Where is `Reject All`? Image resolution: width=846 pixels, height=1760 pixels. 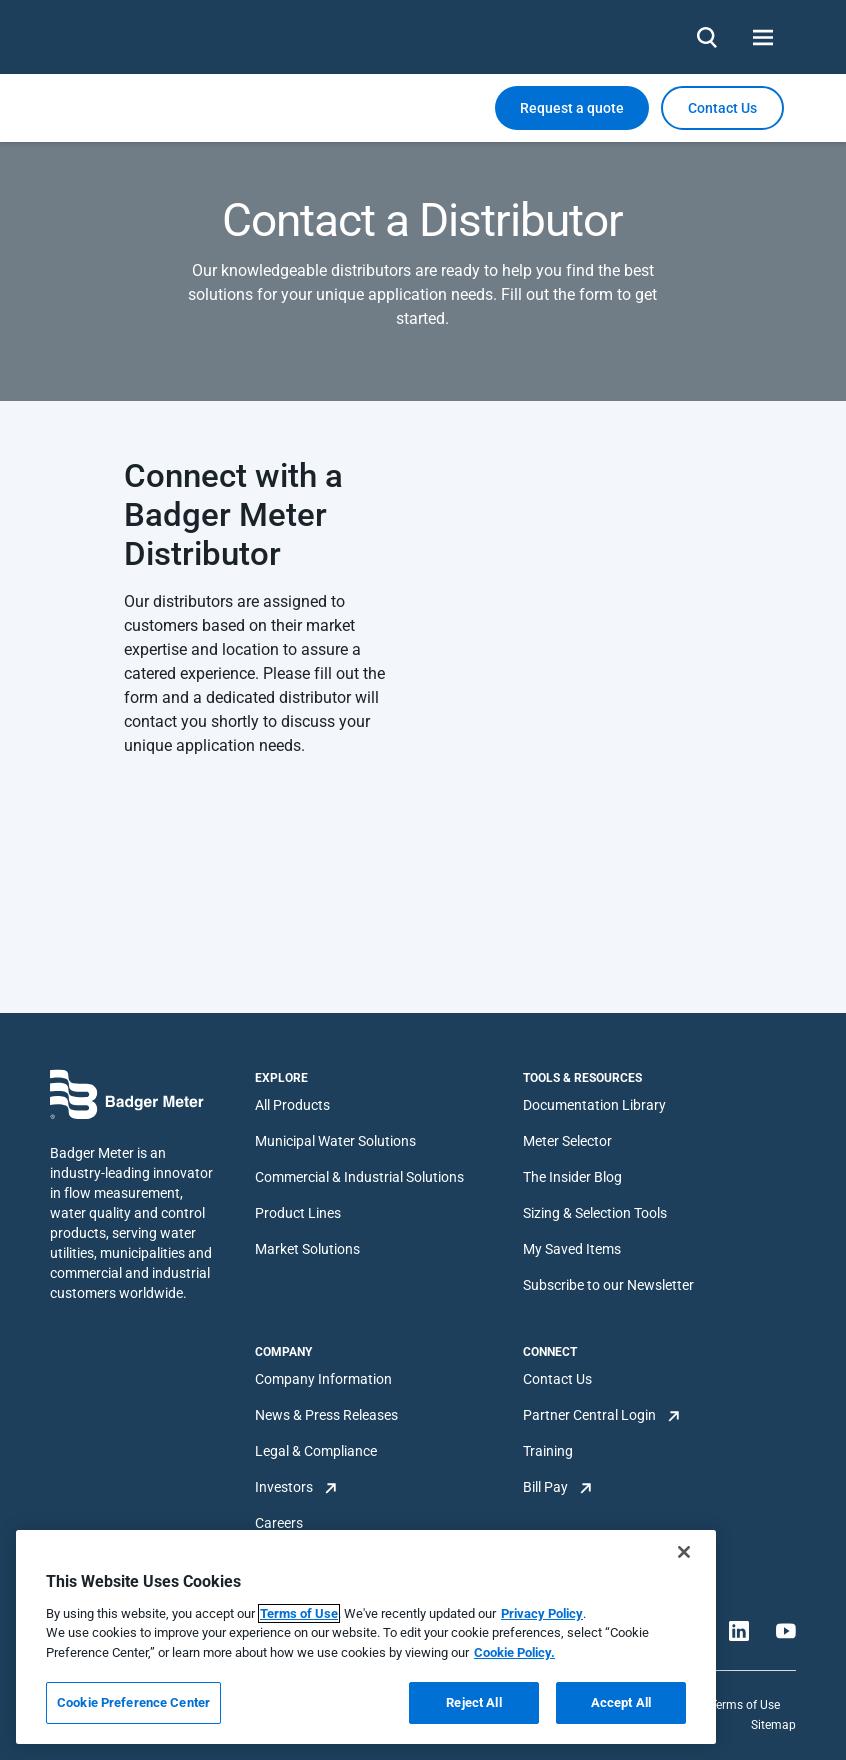
Reject All is located at coordinates (473, 1702).